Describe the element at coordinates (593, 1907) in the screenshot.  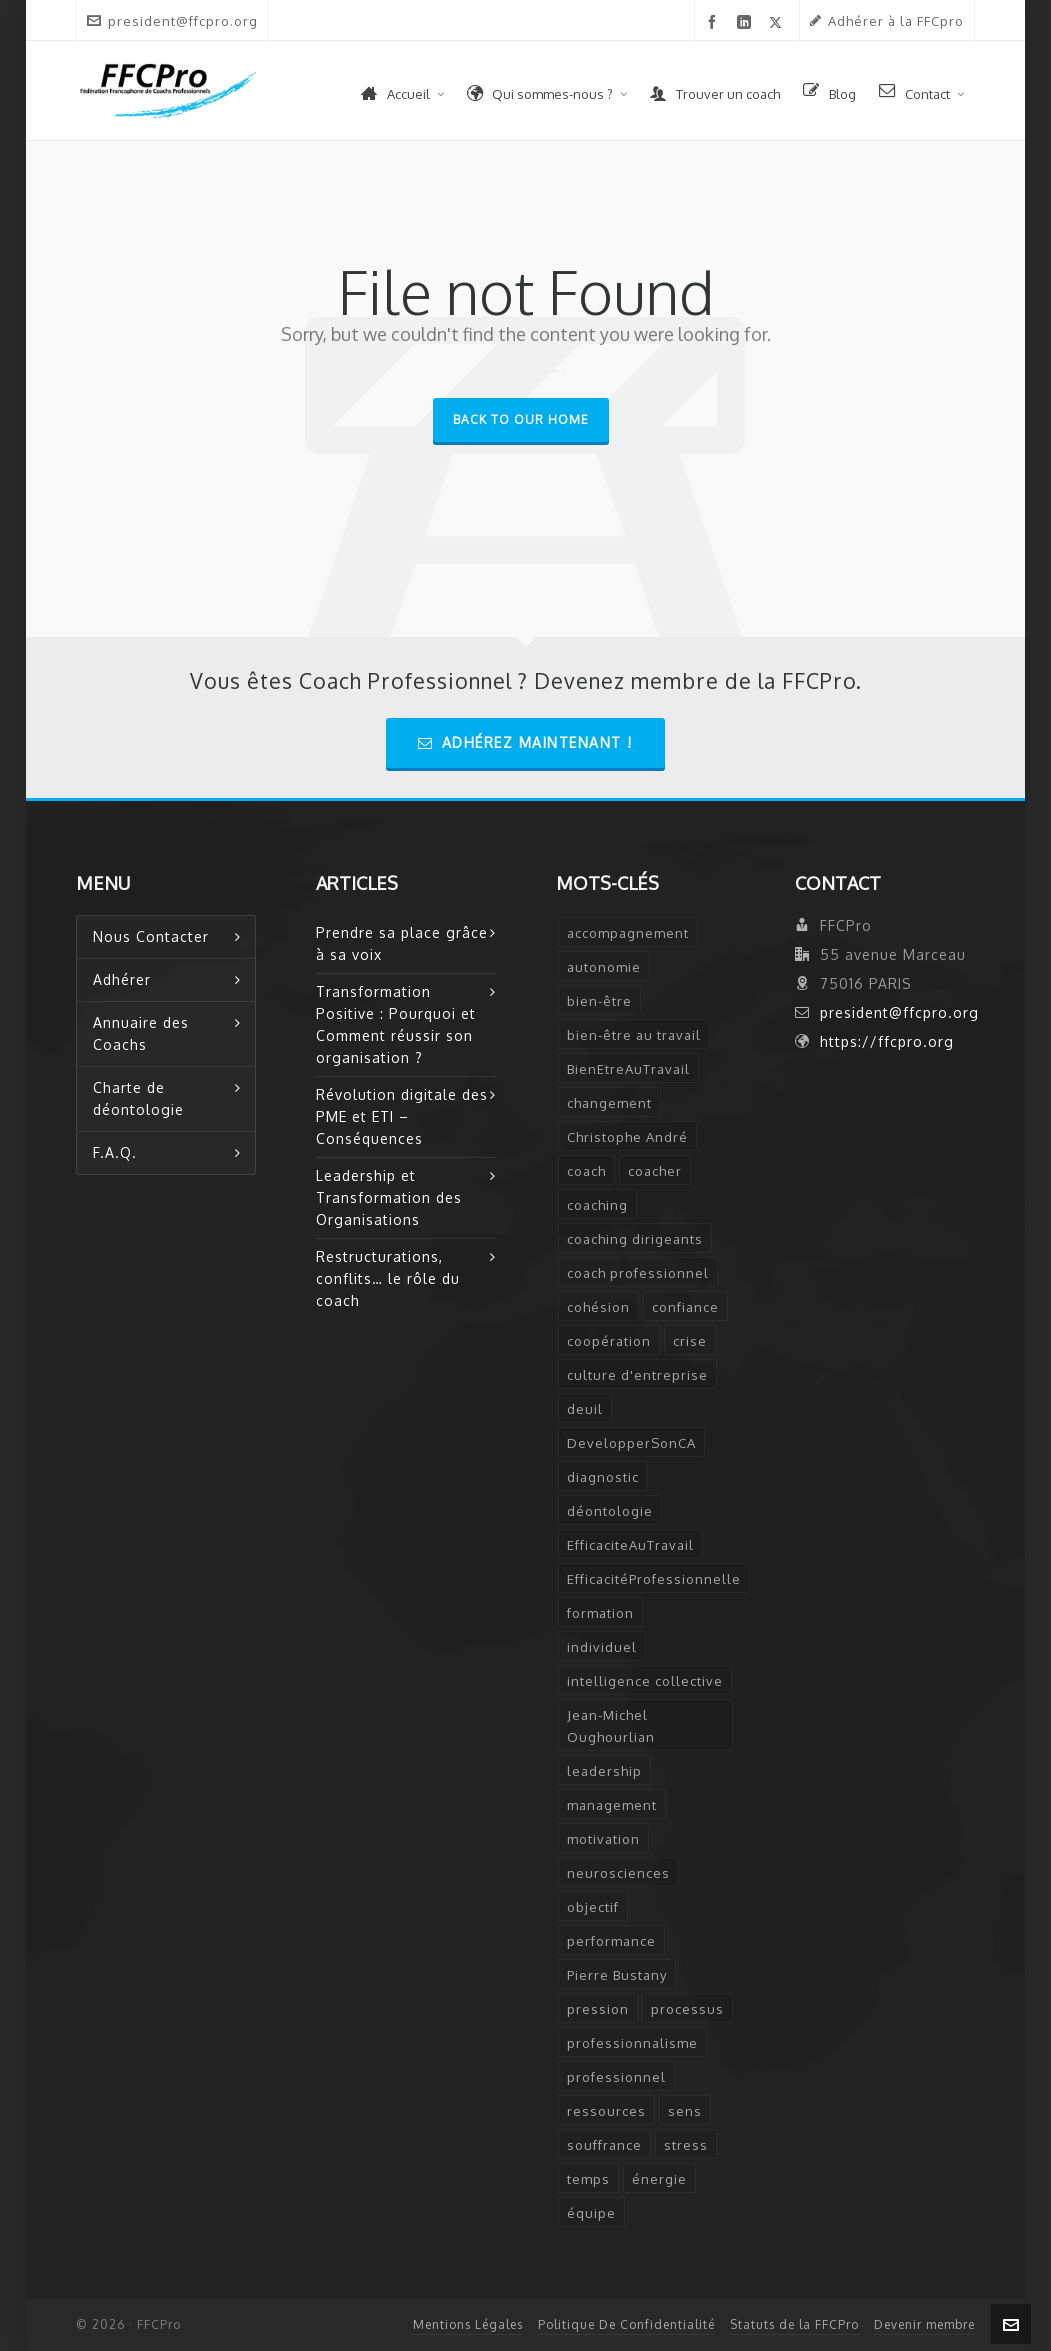
I see `objectif [objectif (4 éléments)]` at that location.